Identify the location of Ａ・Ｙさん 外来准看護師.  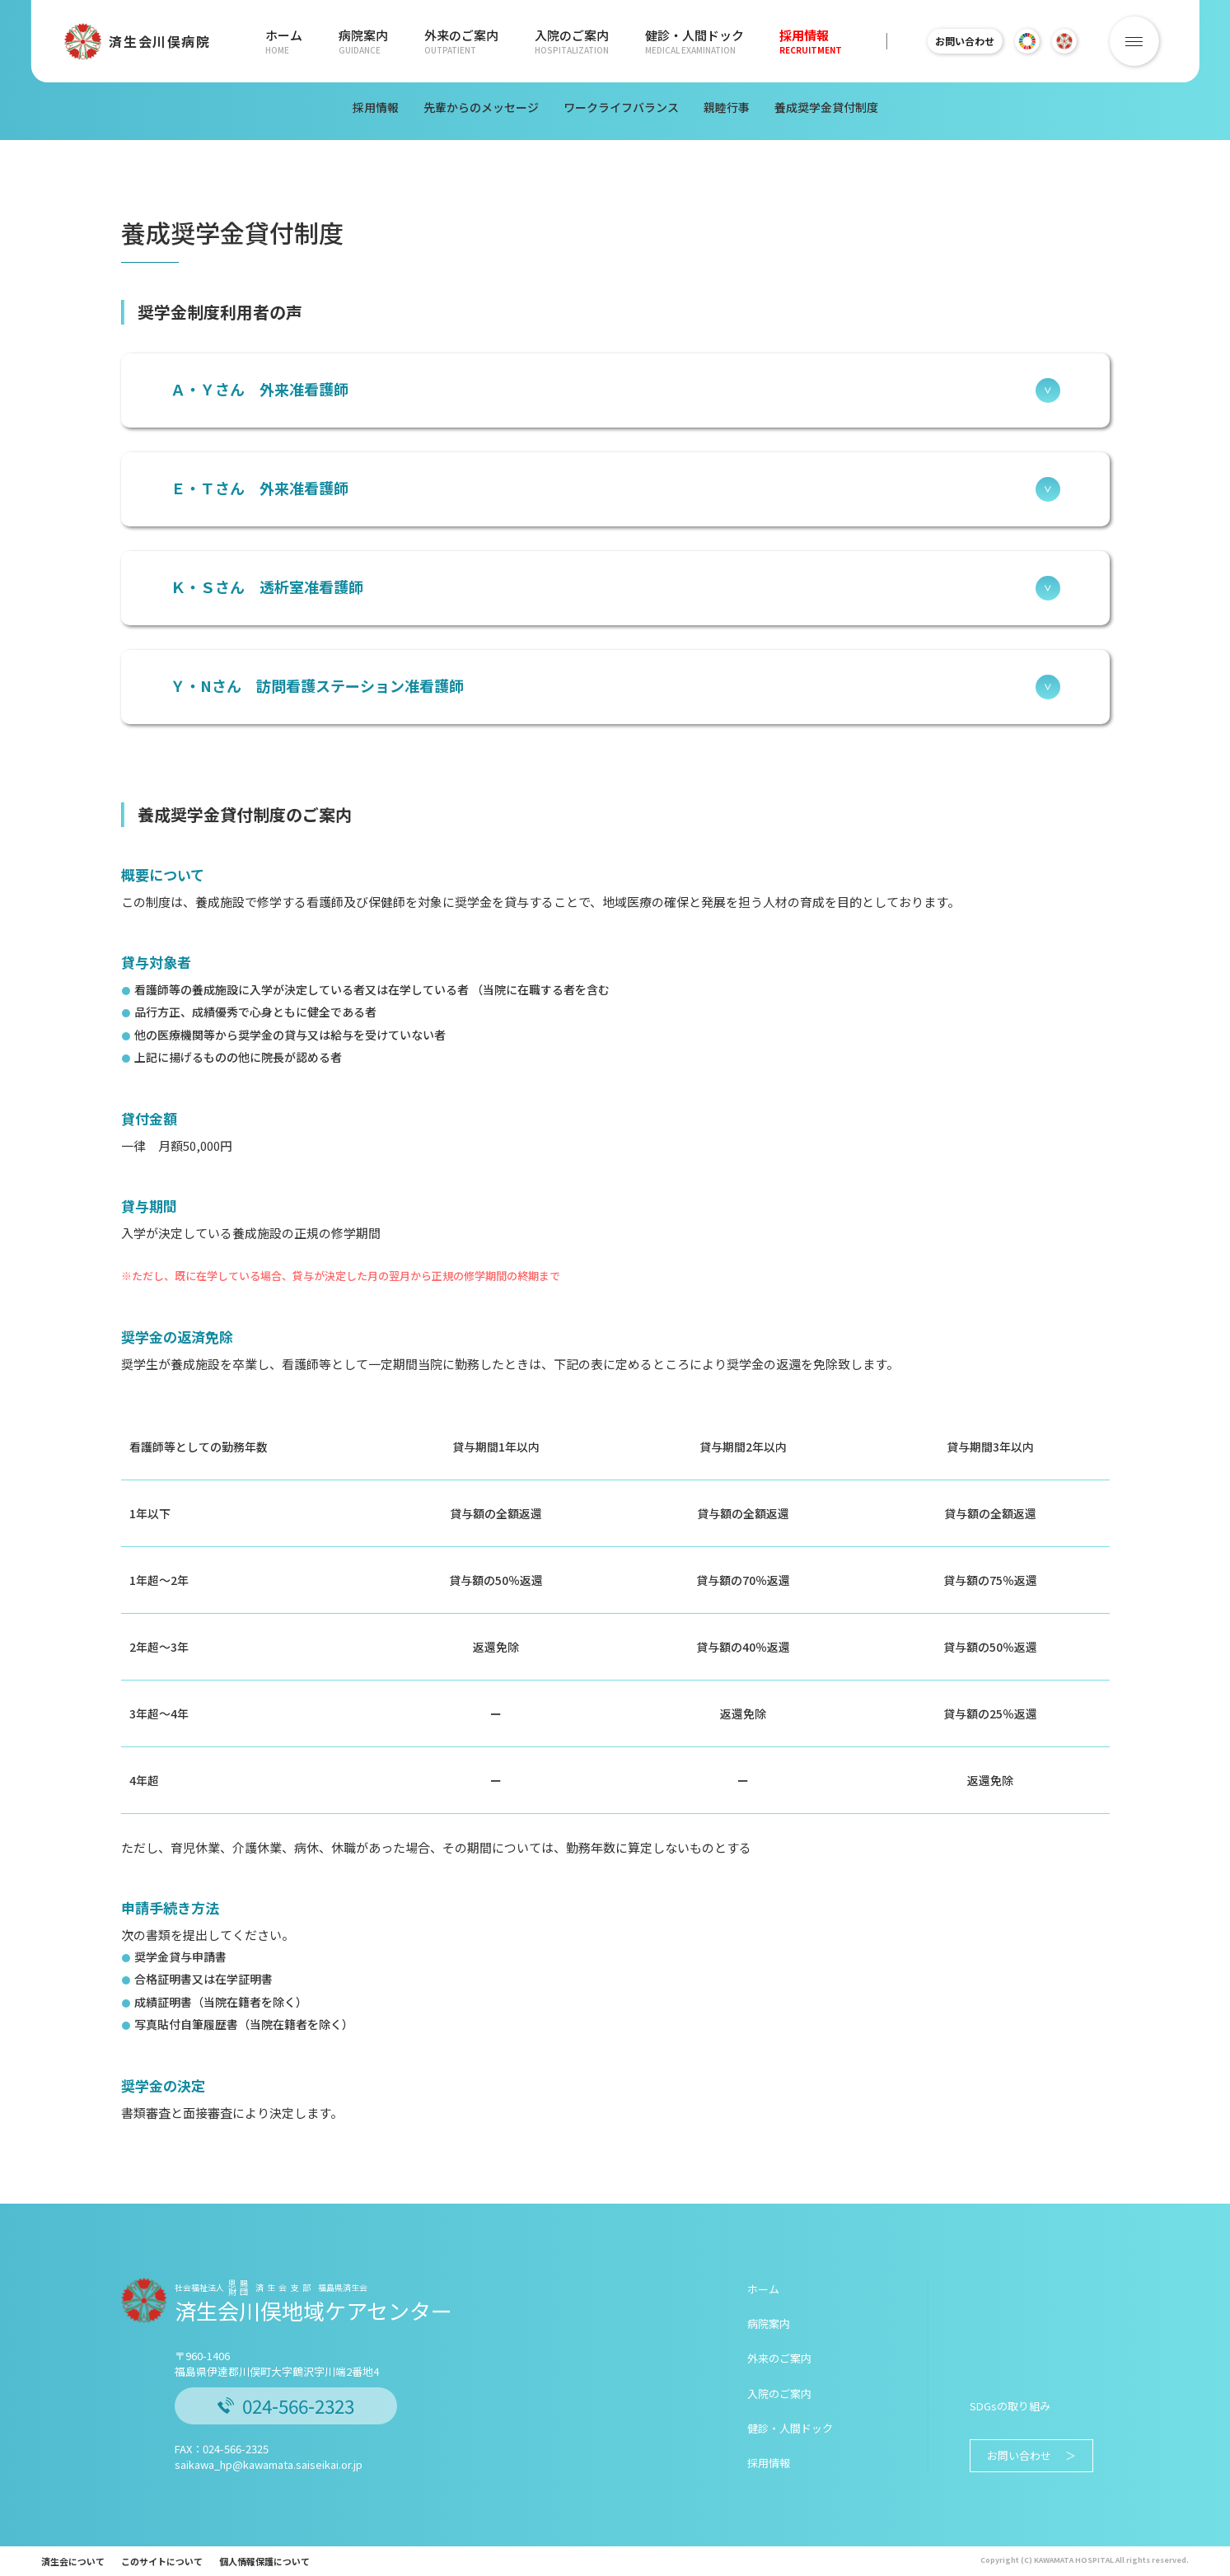
(615, 390).